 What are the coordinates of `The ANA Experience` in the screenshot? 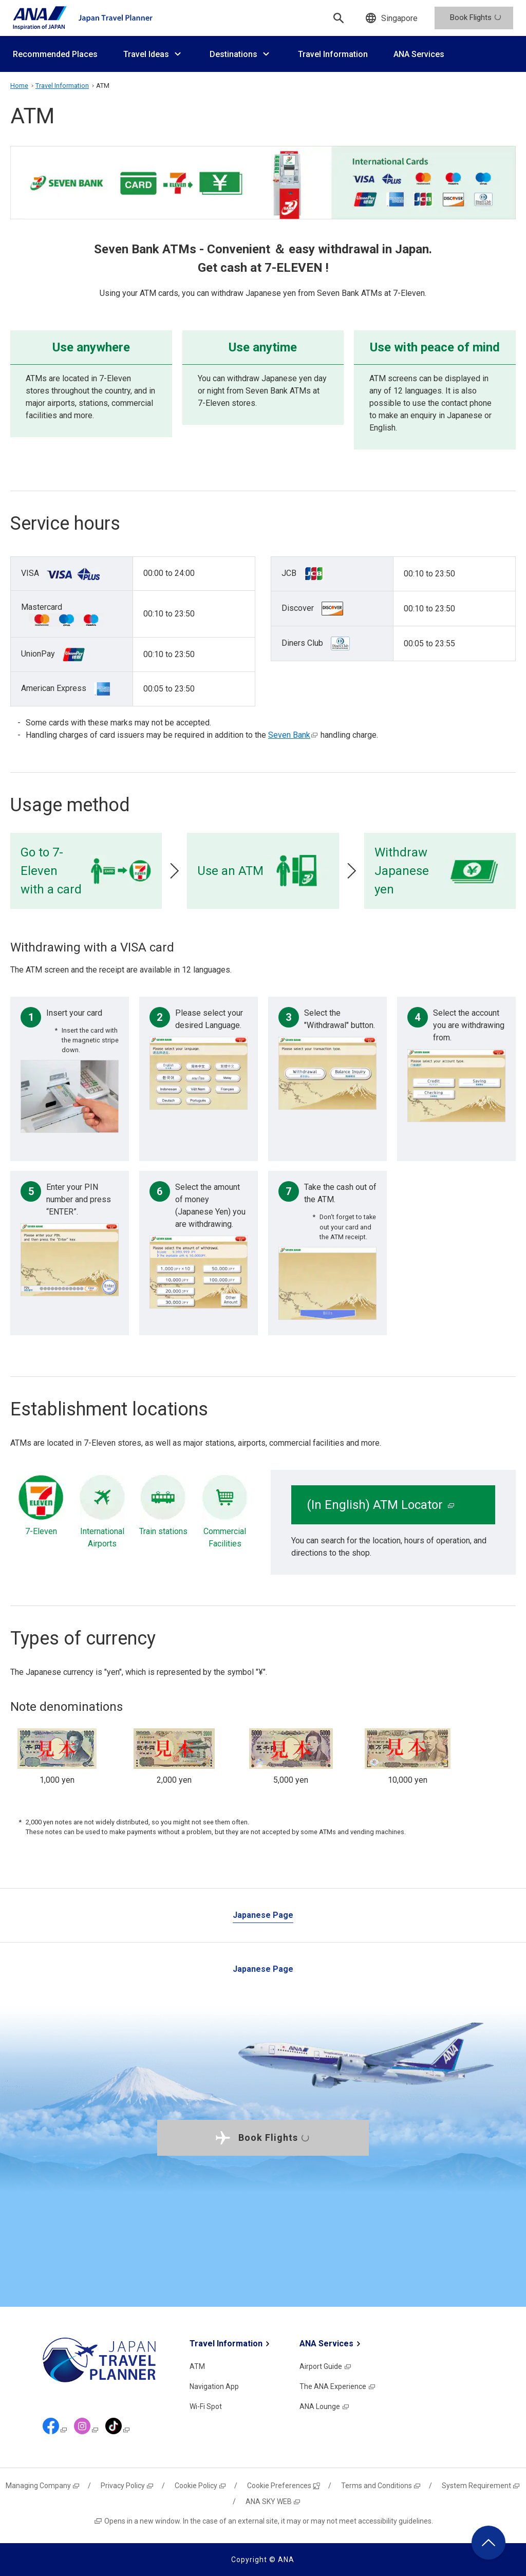 It's located at (337, 2386).